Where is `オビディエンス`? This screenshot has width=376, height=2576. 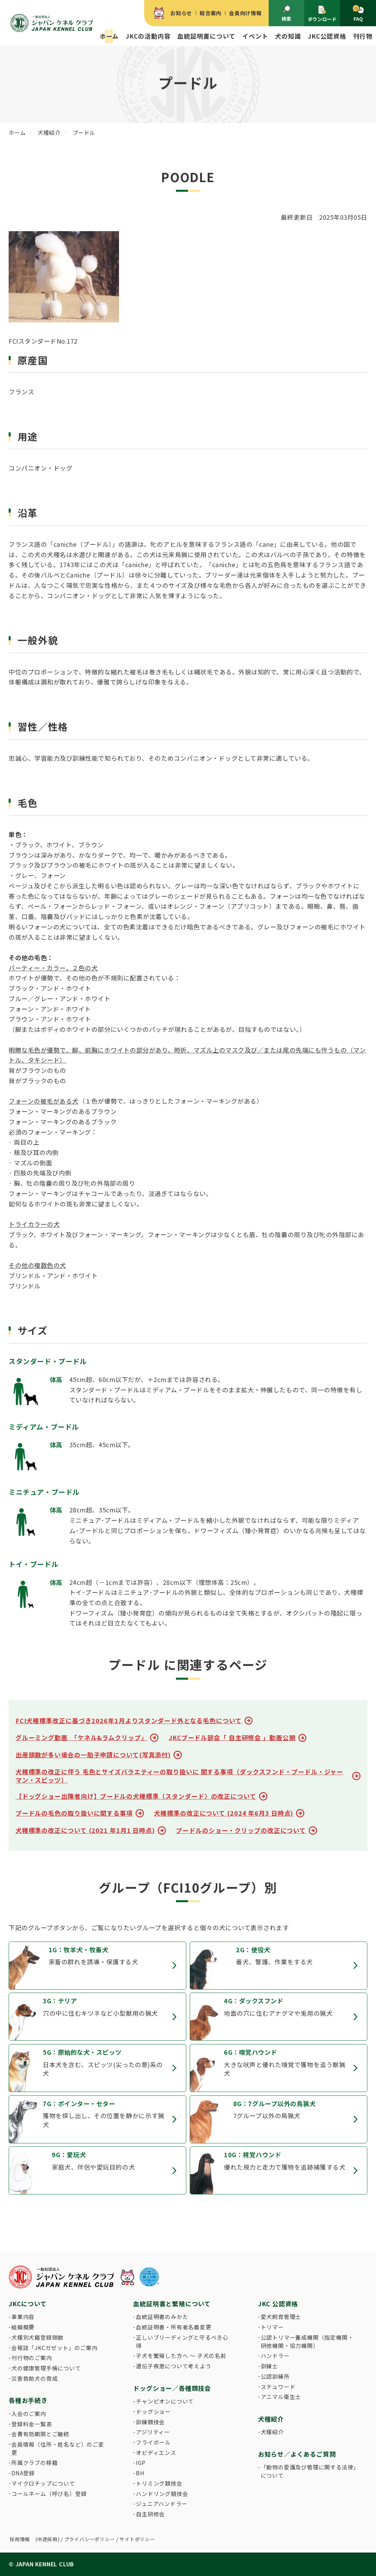 オビディエンス is located at coordinates (156, 2453).